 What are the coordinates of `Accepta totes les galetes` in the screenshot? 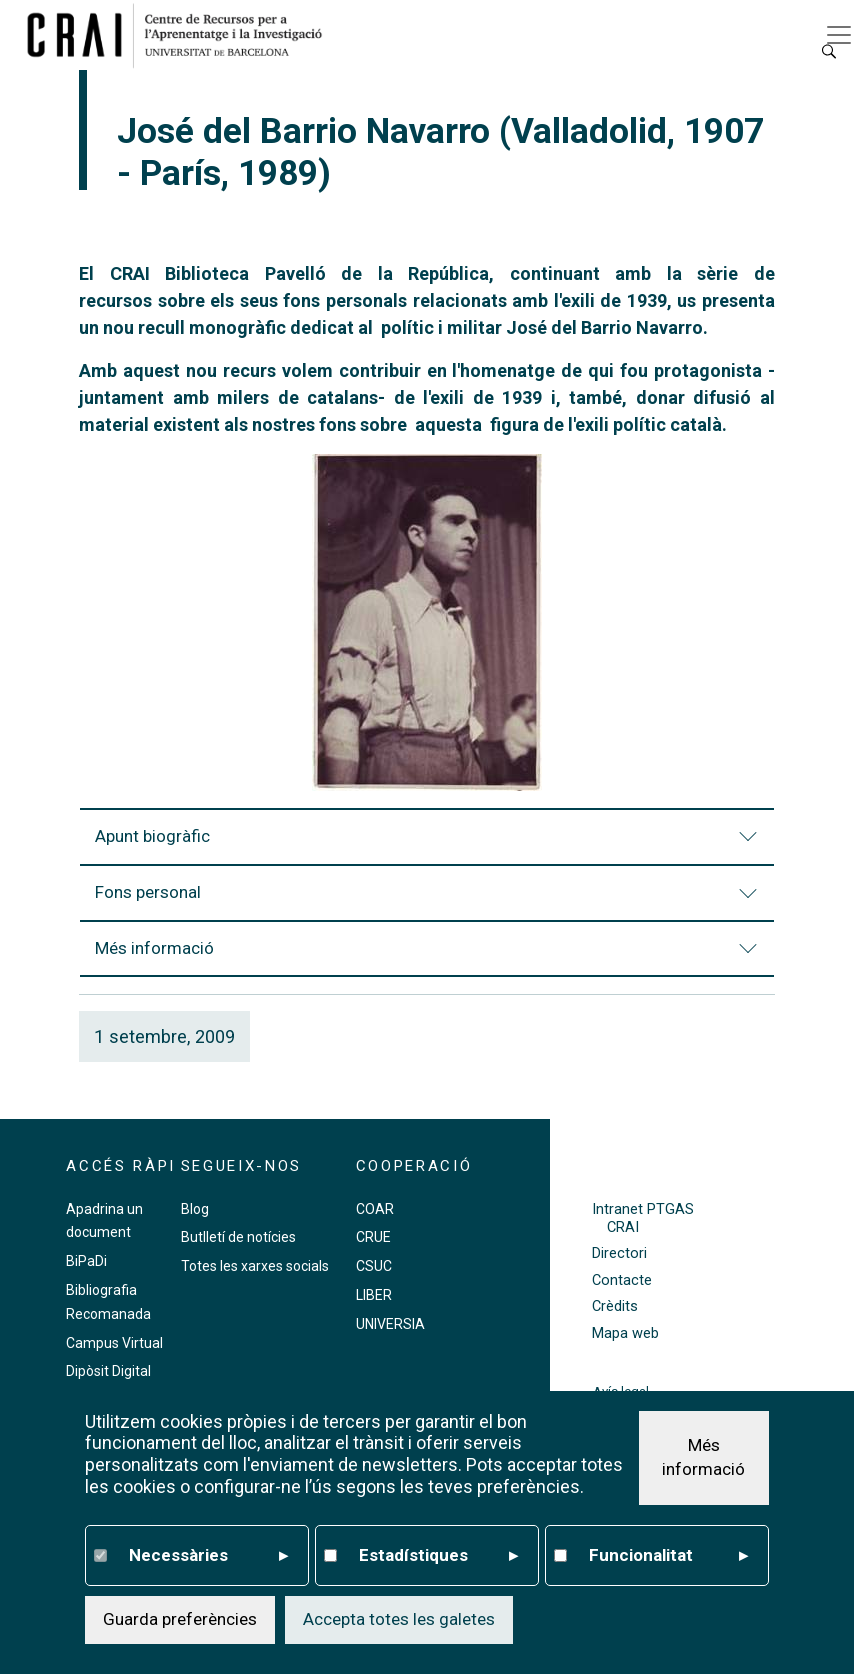 It's located at (399, 1619).